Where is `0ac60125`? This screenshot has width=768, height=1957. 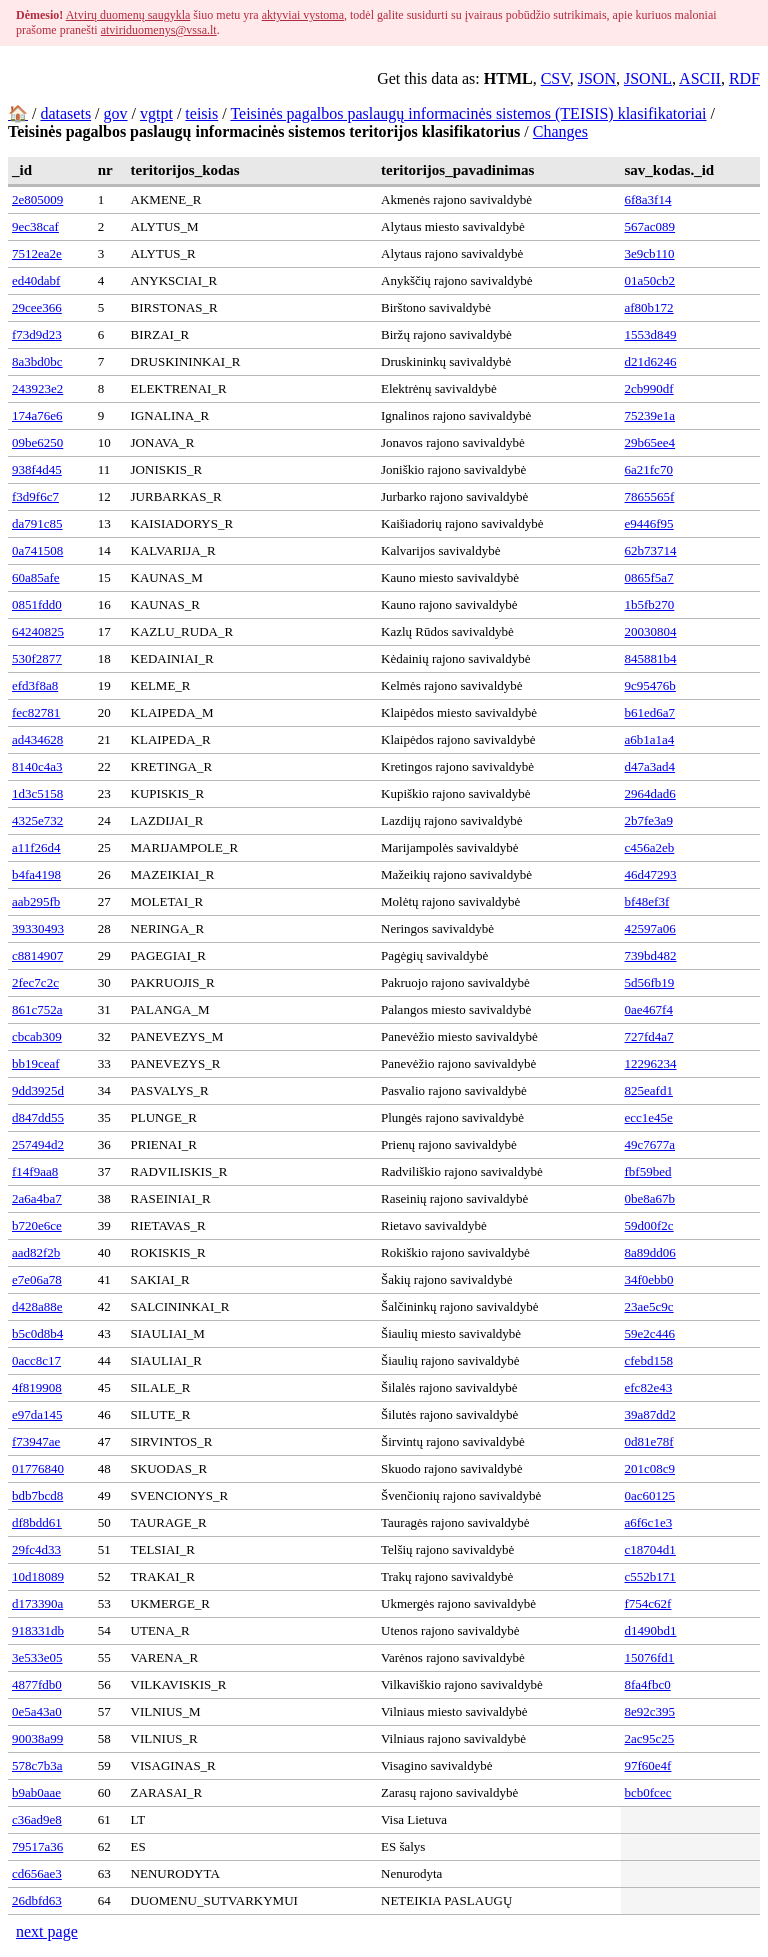
0ac60125 is located at coordinates (650, 1495).